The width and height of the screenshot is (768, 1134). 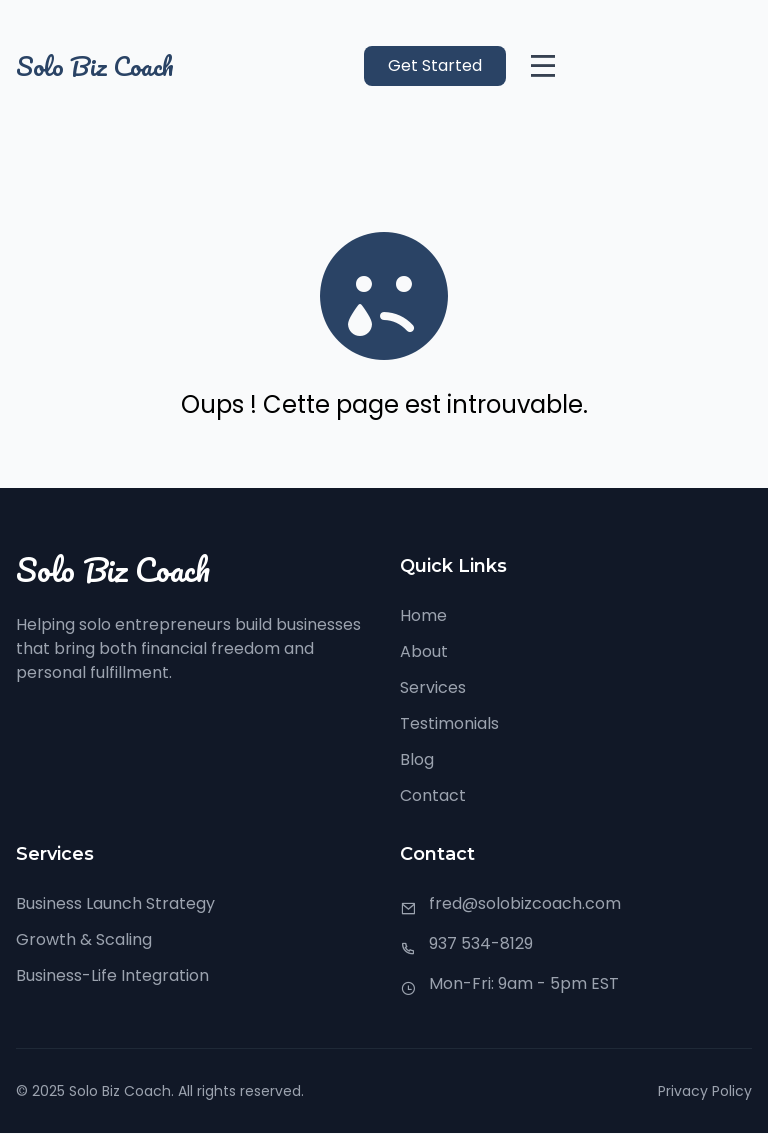 What do you see at coordinates (417, 759) in the screenshot?
I see `Blog` at bounding box center [417, 759].